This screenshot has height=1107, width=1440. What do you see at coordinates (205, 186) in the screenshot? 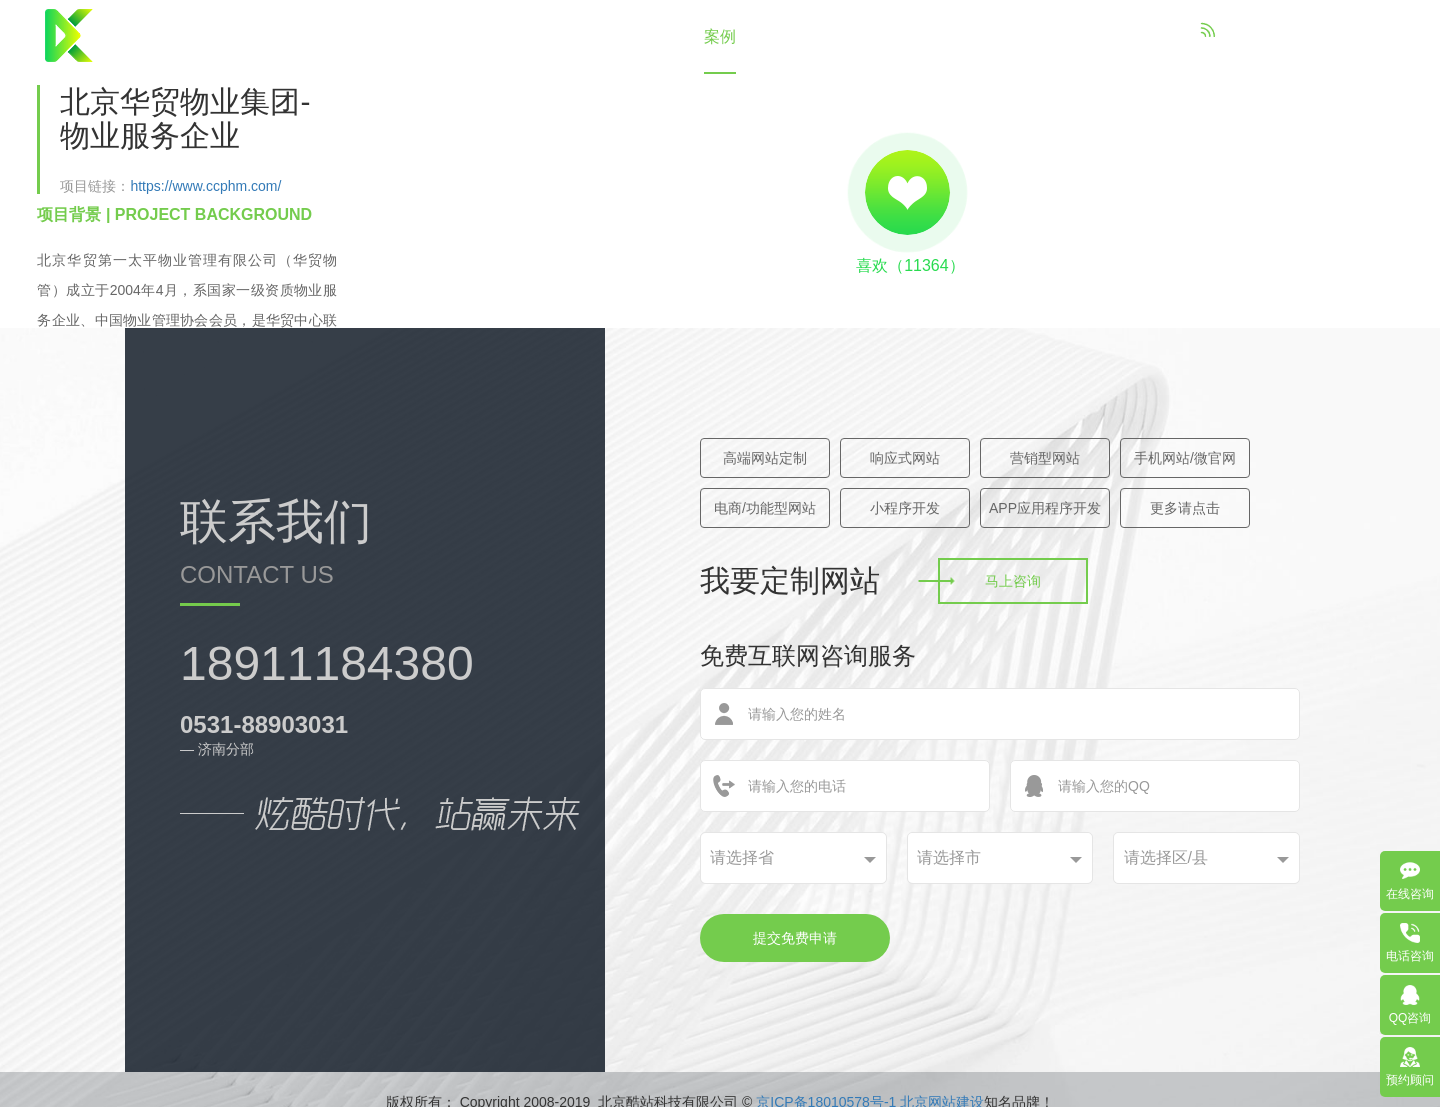
I see `https://www.ccphm.com/` at bounding box center [205, 186].